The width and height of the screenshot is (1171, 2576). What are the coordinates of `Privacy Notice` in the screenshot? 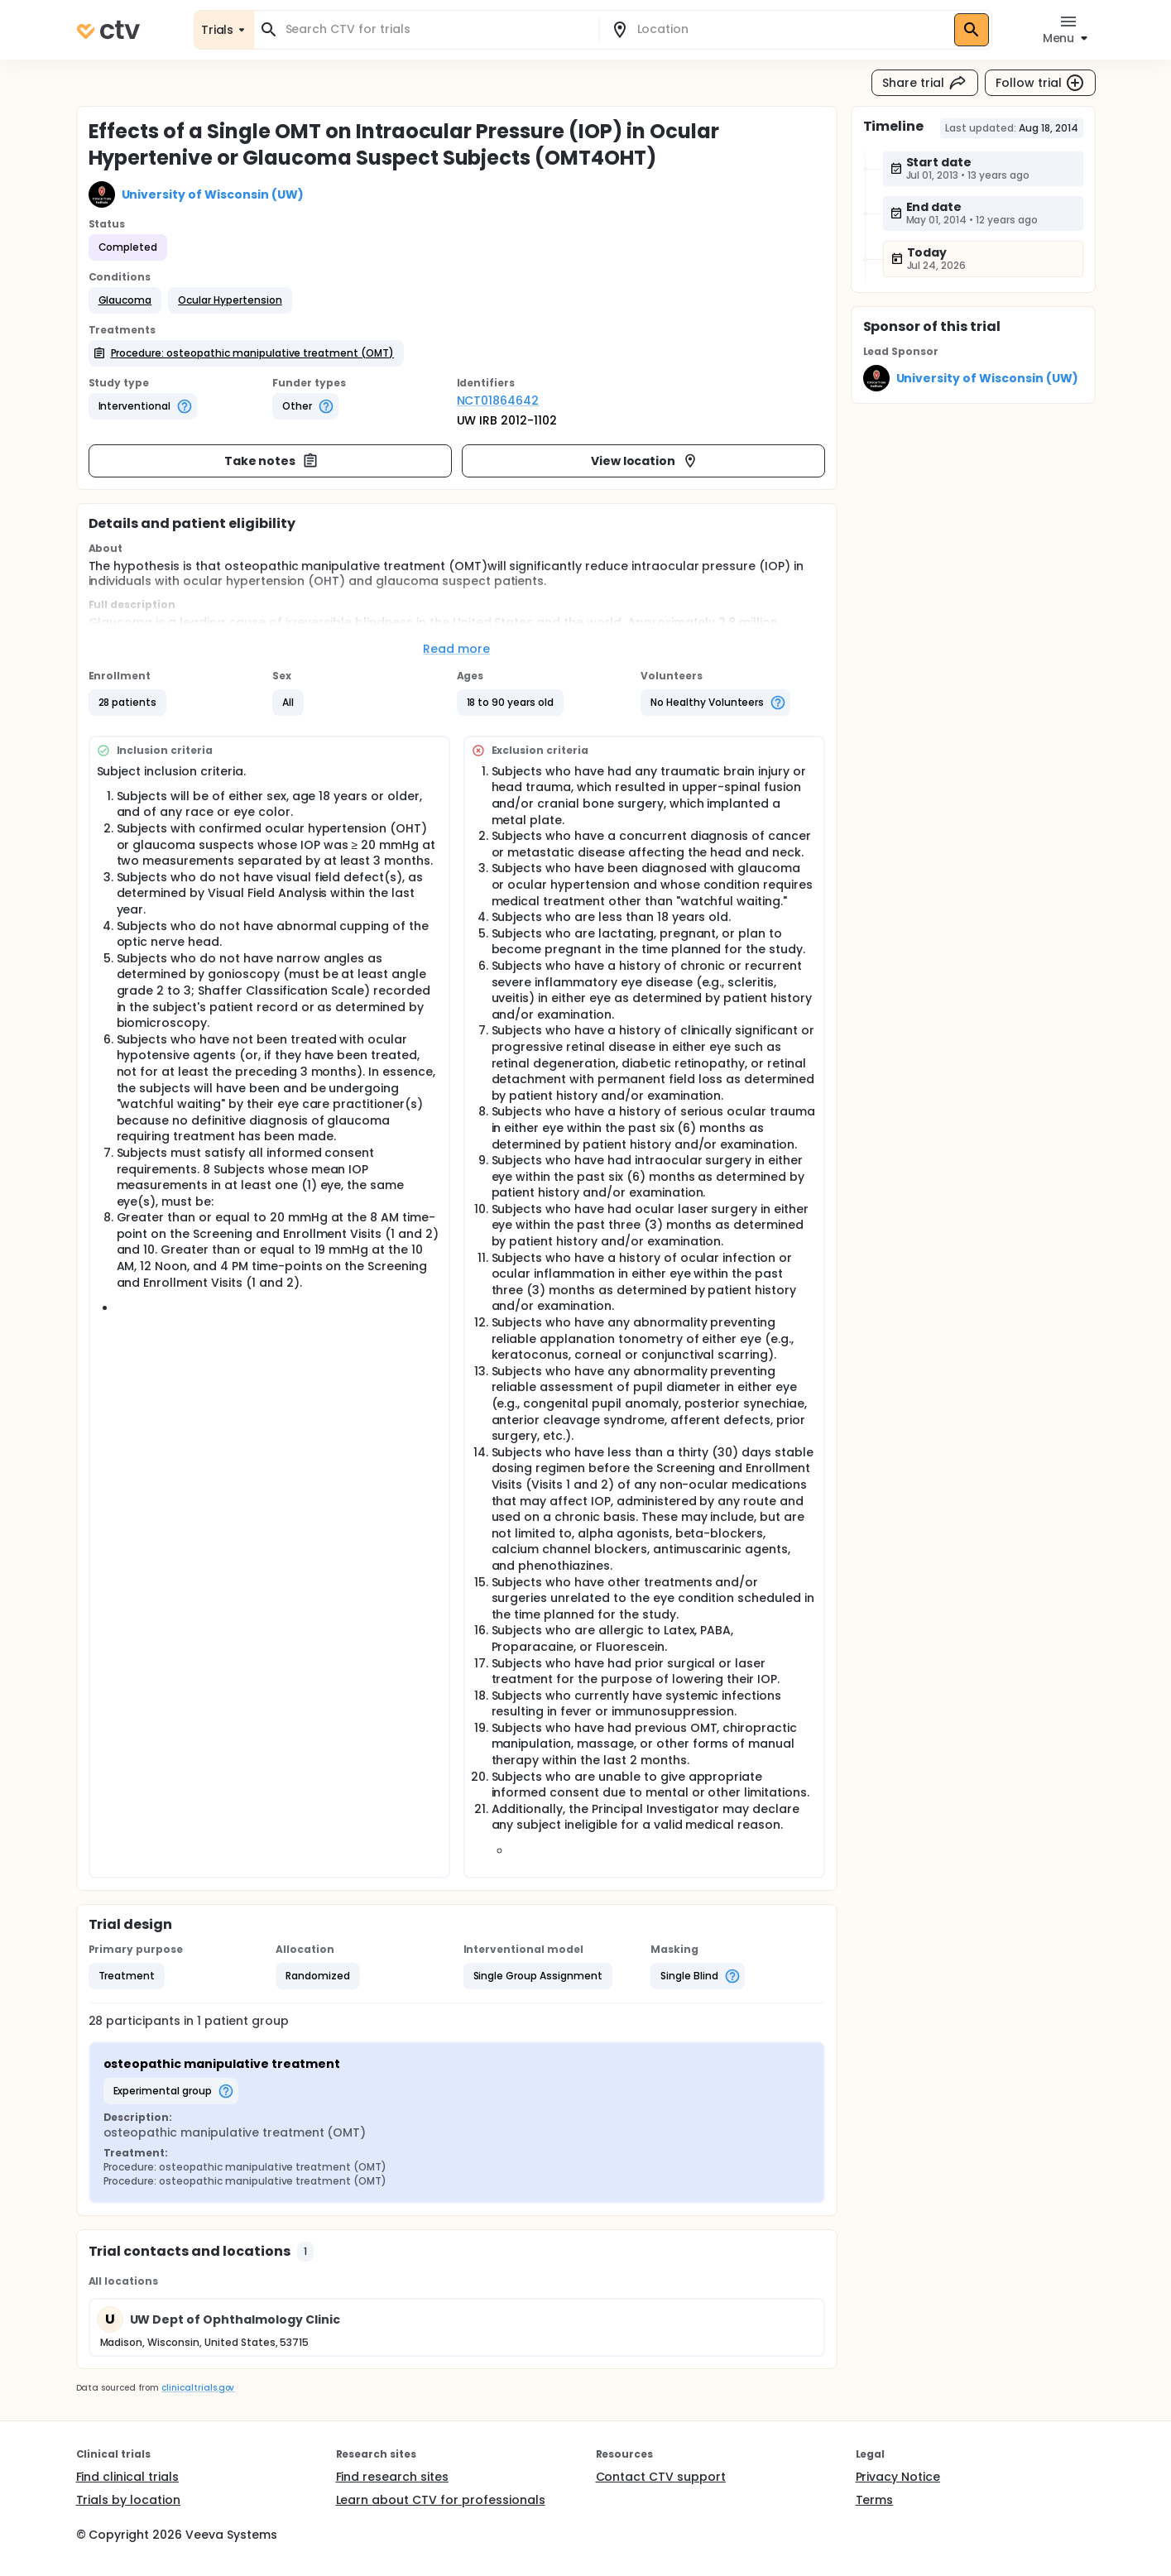 It's located at (898, 2476).